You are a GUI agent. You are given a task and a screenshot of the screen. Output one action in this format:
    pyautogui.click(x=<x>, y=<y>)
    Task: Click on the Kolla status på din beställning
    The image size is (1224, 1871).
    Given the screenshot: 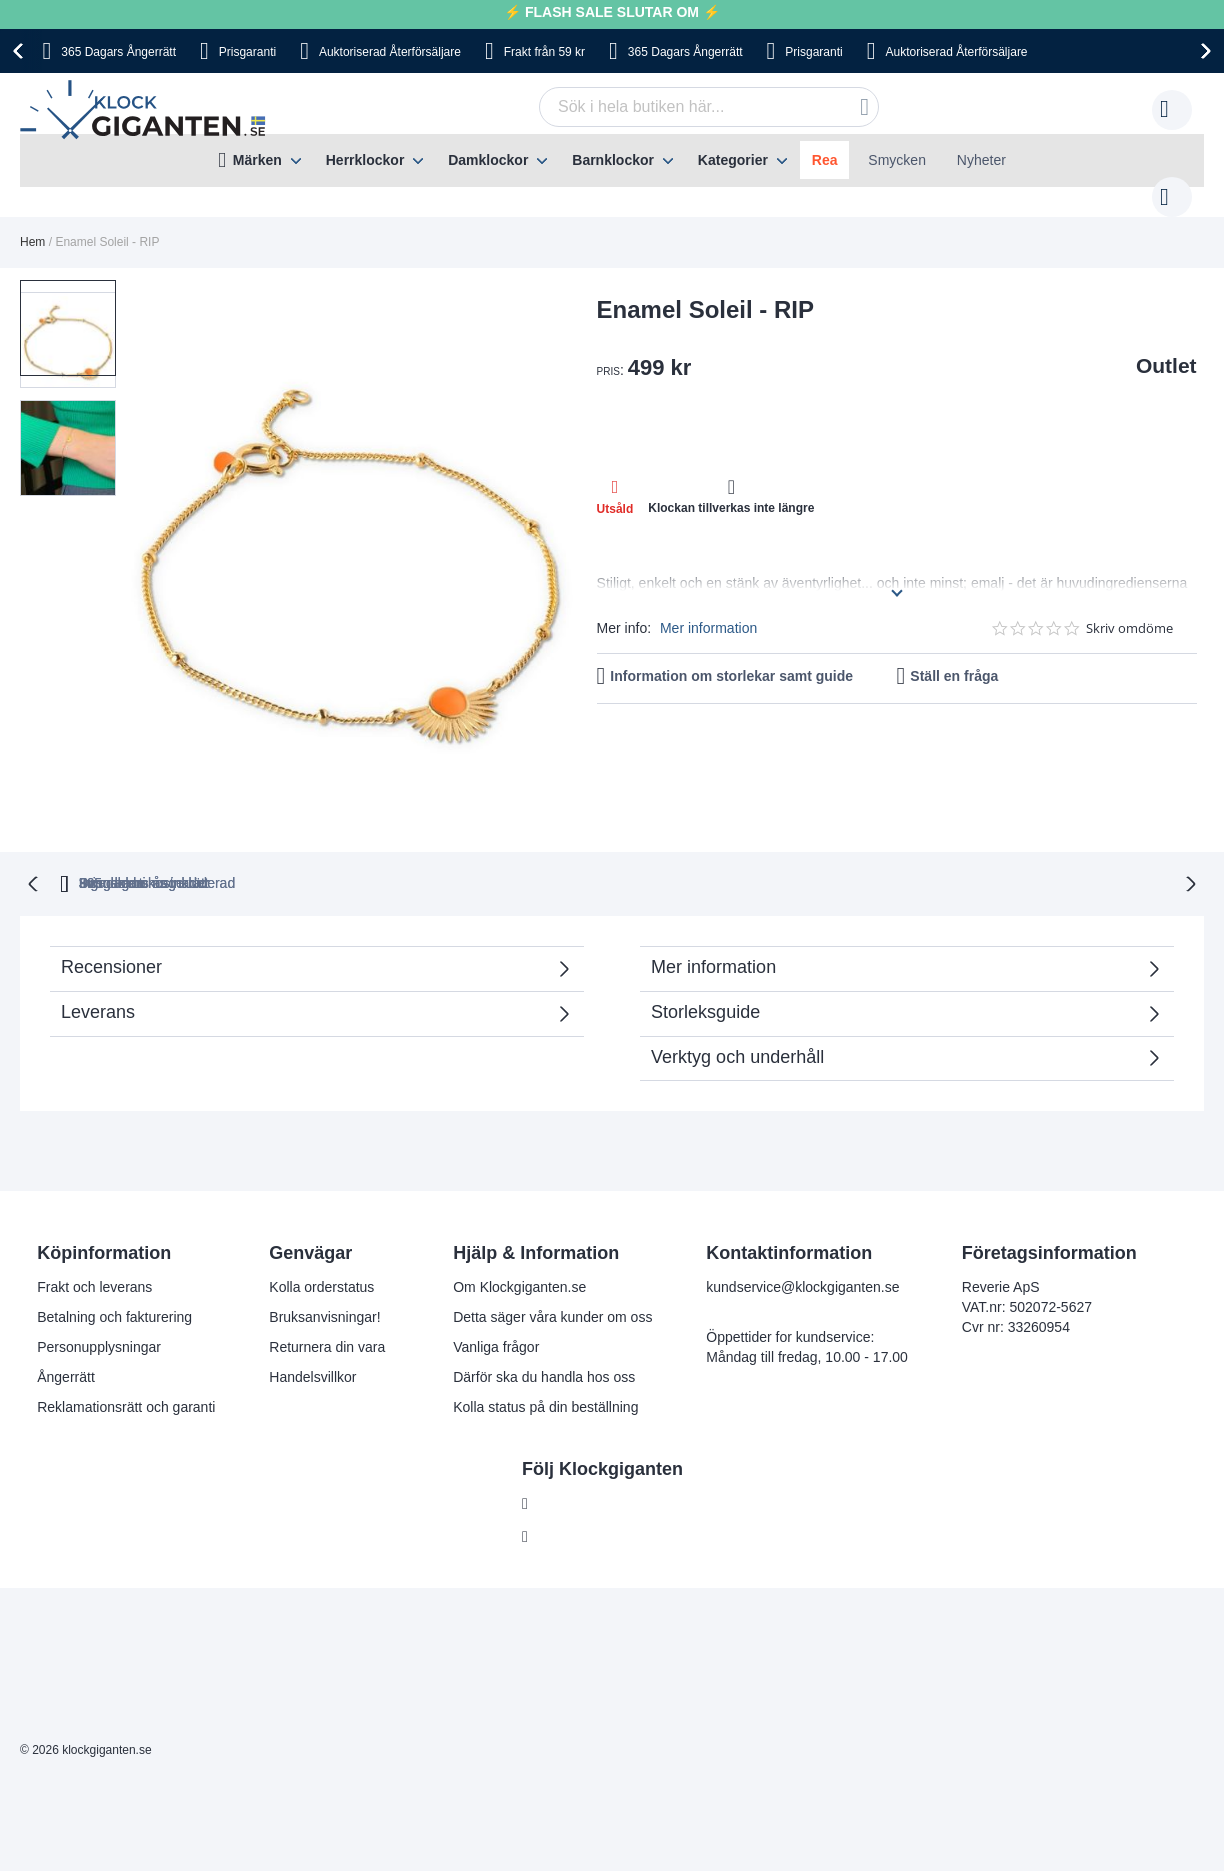 What is the action you would take?
    pyautogui.click(x=545, y=1365)
    